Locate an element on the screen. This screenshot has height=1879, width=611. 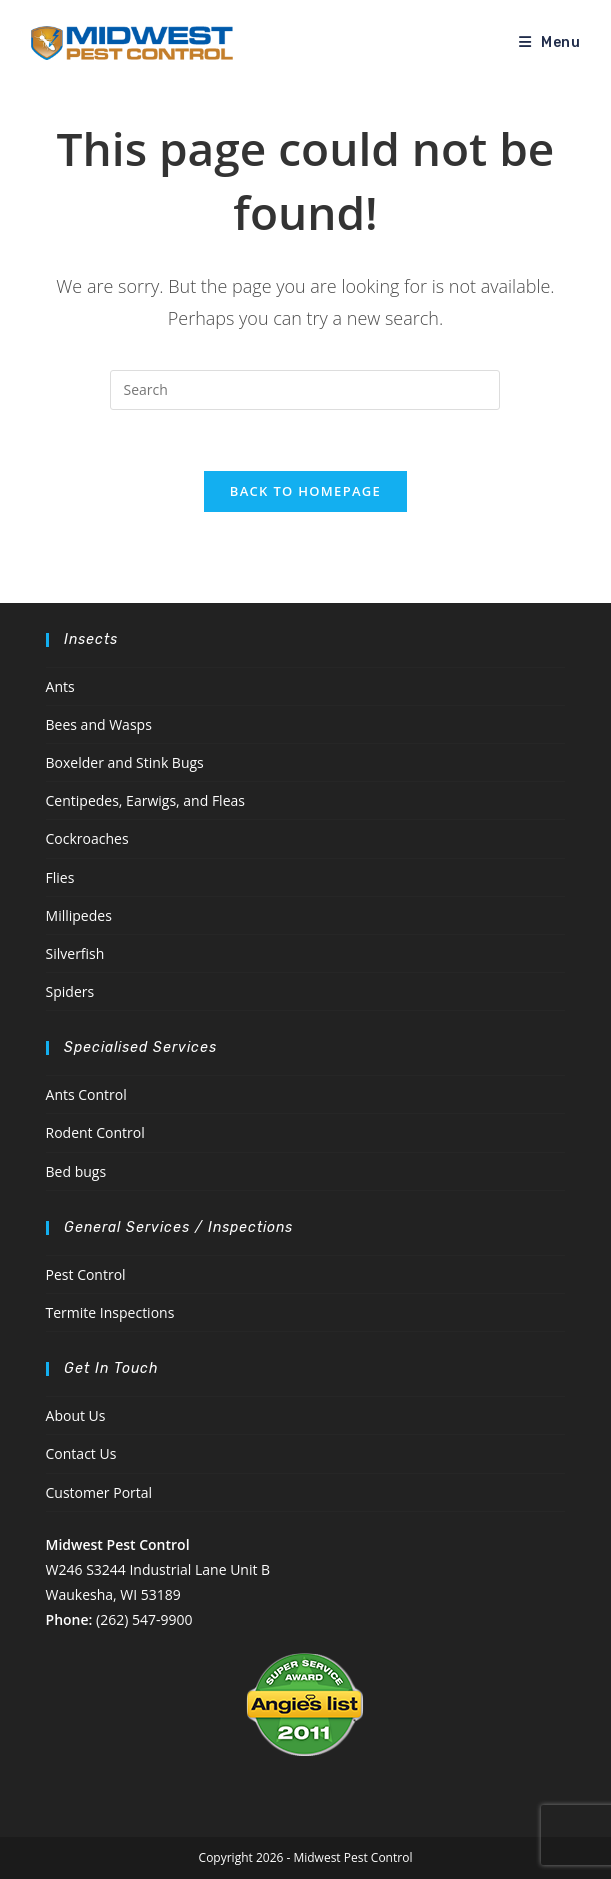
Flies is located at coordinates (60, 877).